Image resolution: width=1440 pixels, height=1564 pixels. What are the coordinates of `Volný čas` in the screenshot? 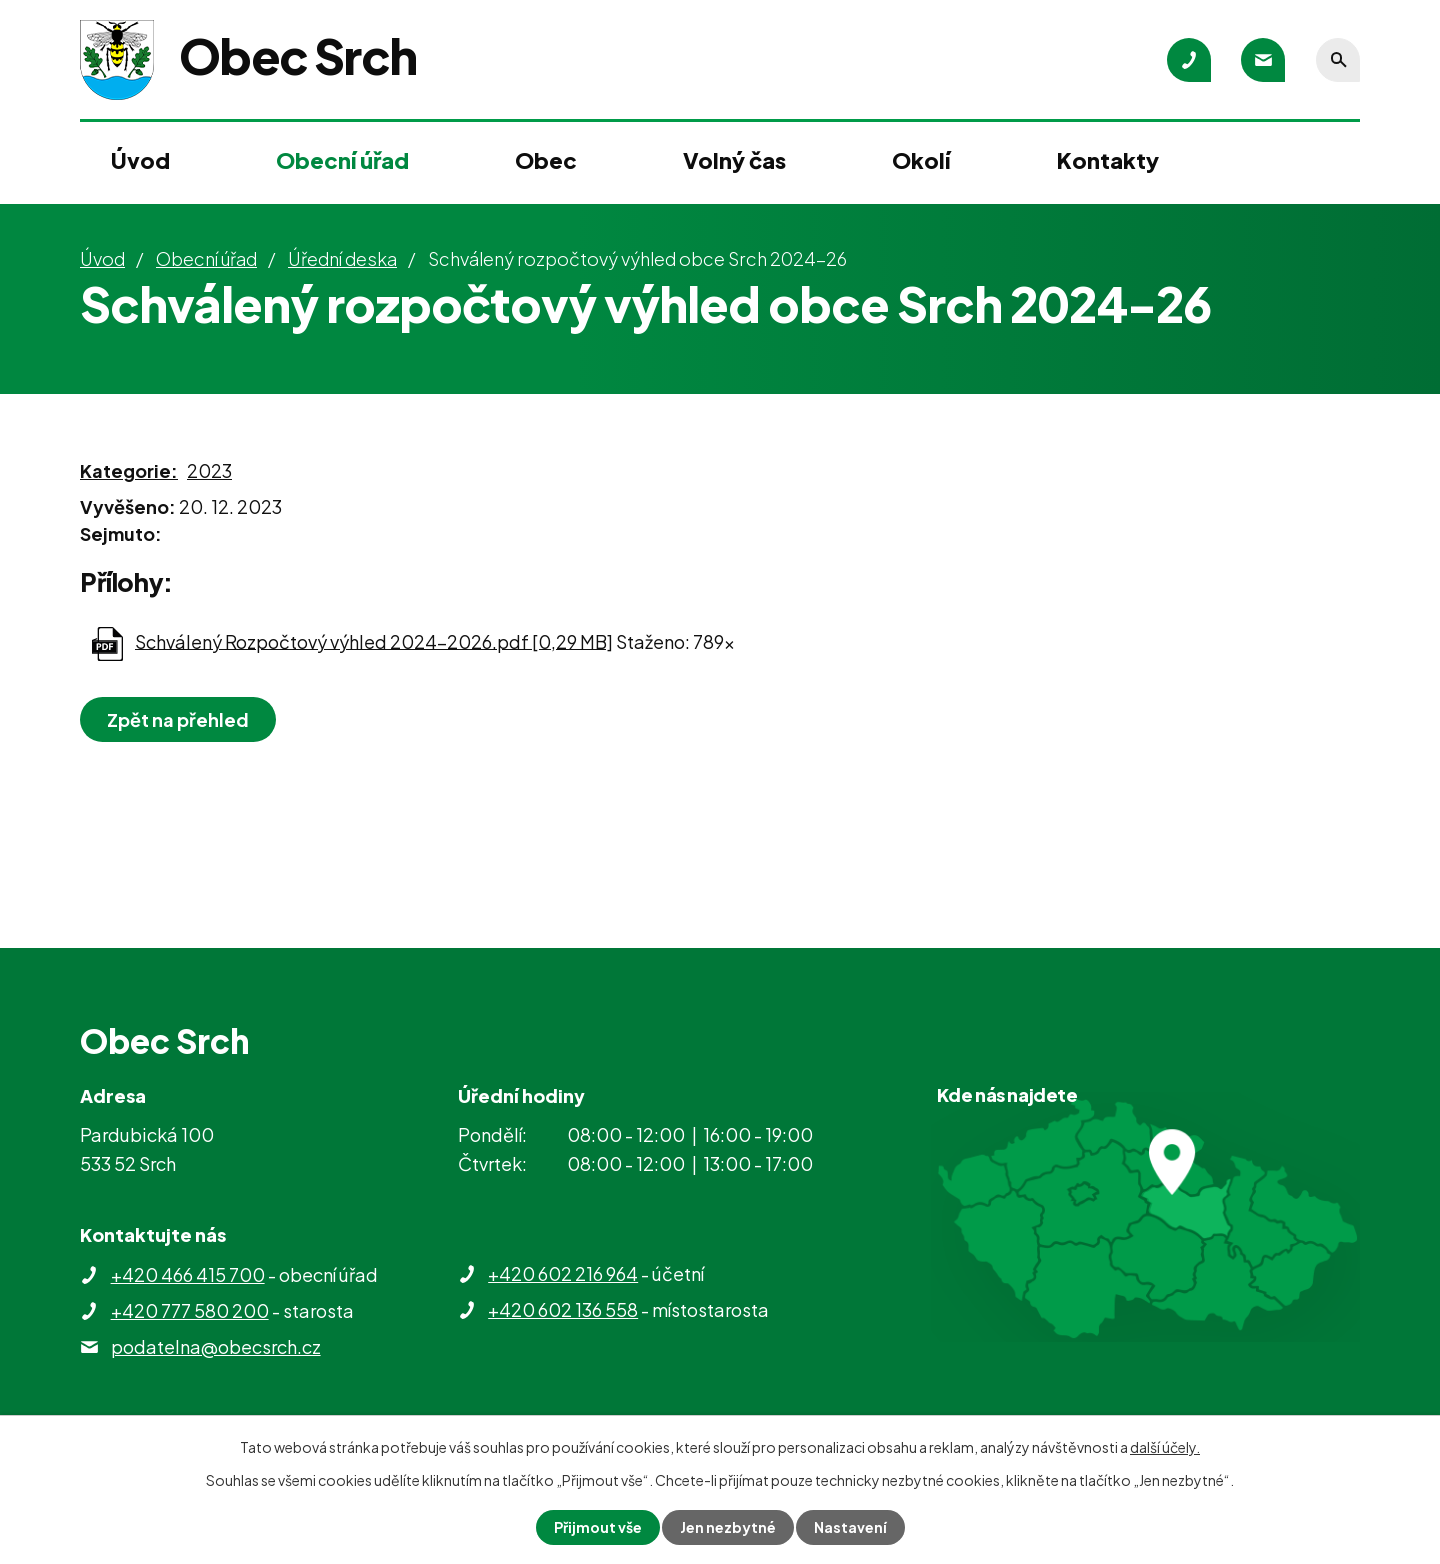 It's located at (734, 160).